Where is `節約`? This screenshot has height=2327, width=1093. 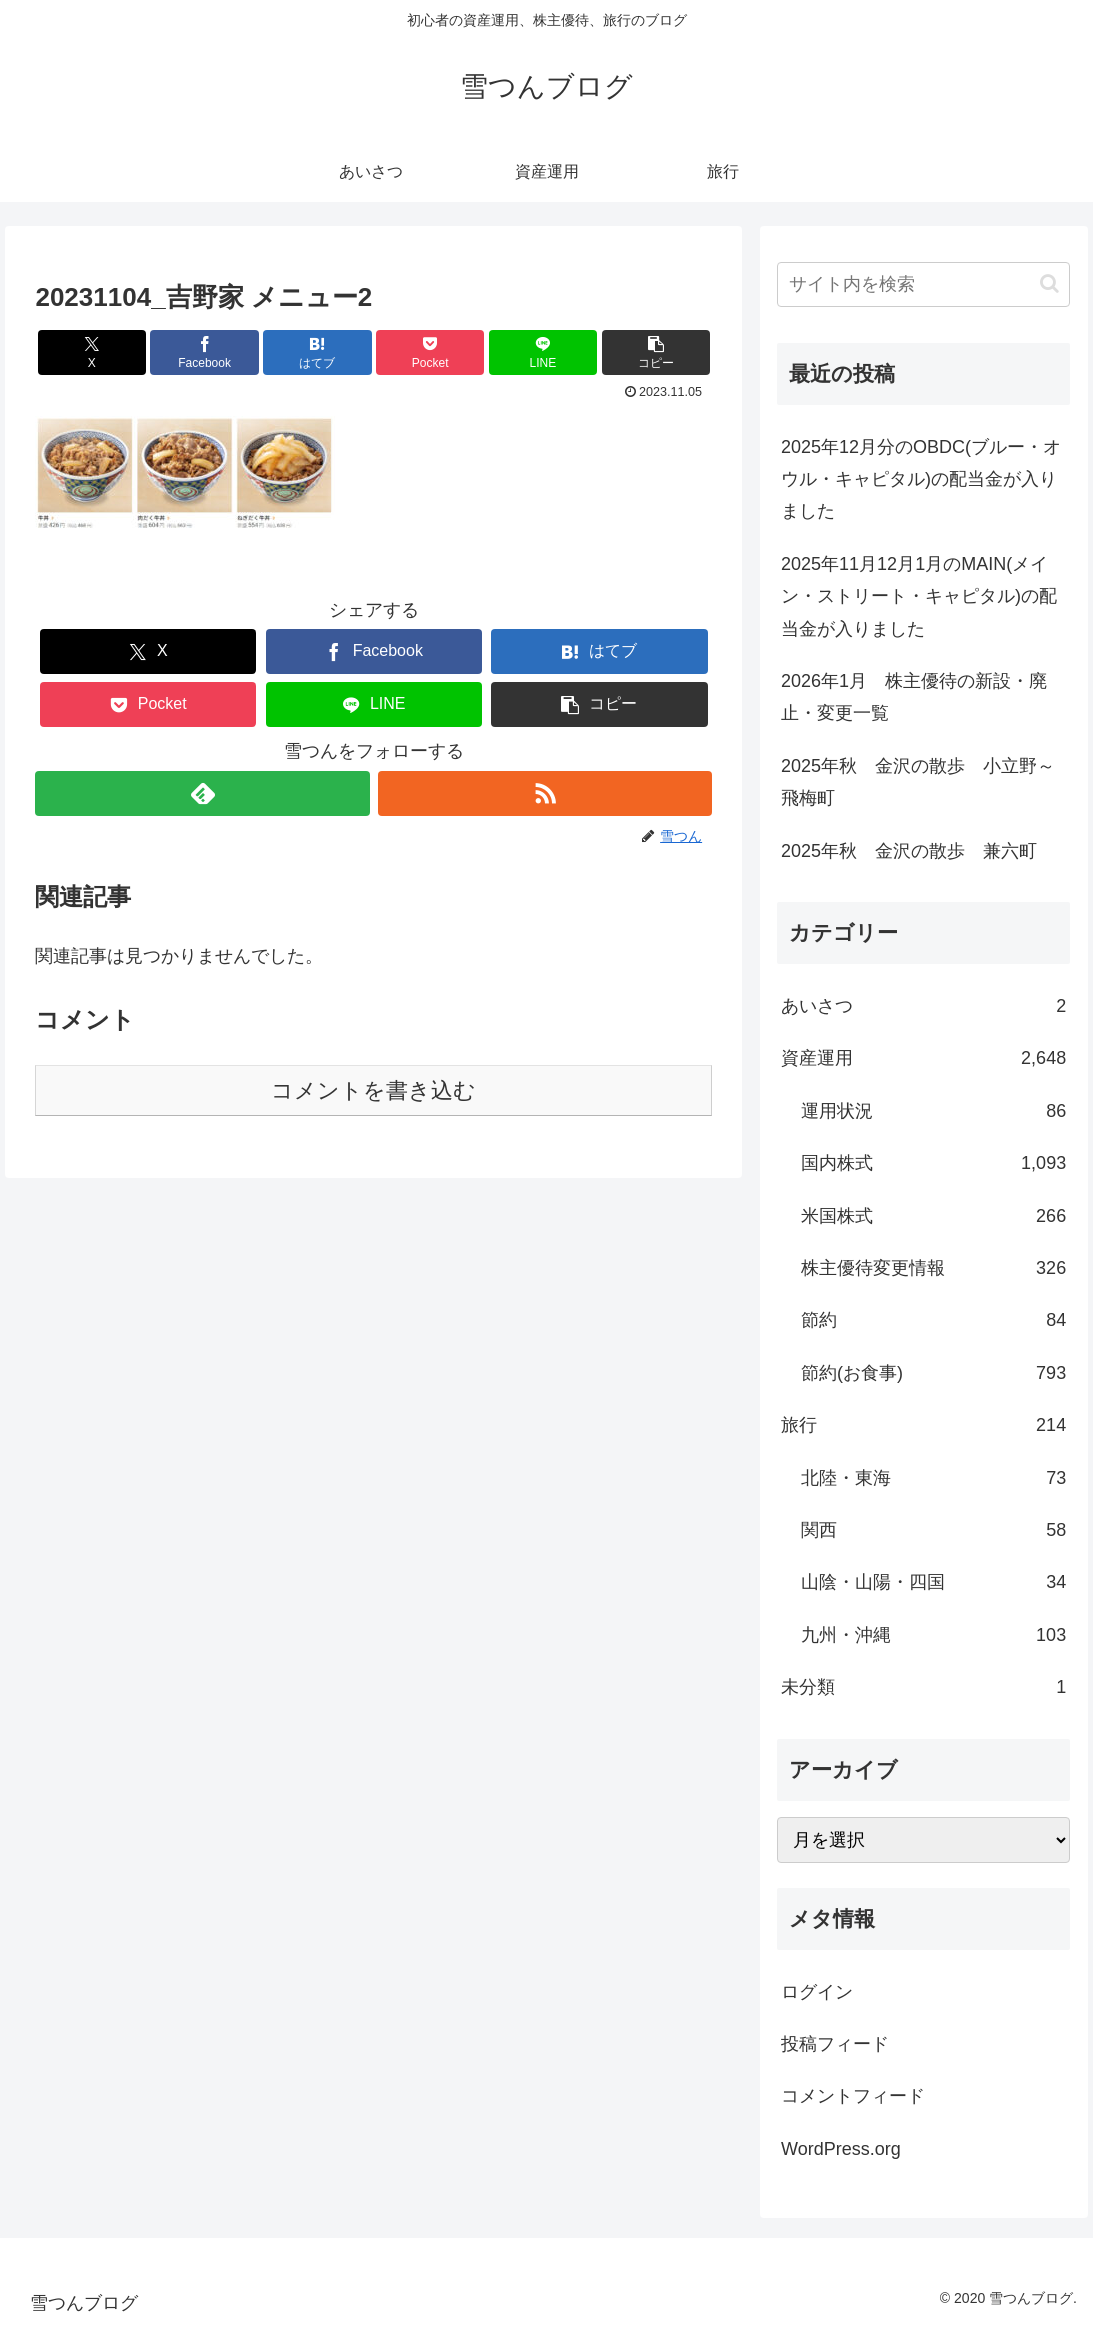 節約 is located at coordinates (933, 1320).